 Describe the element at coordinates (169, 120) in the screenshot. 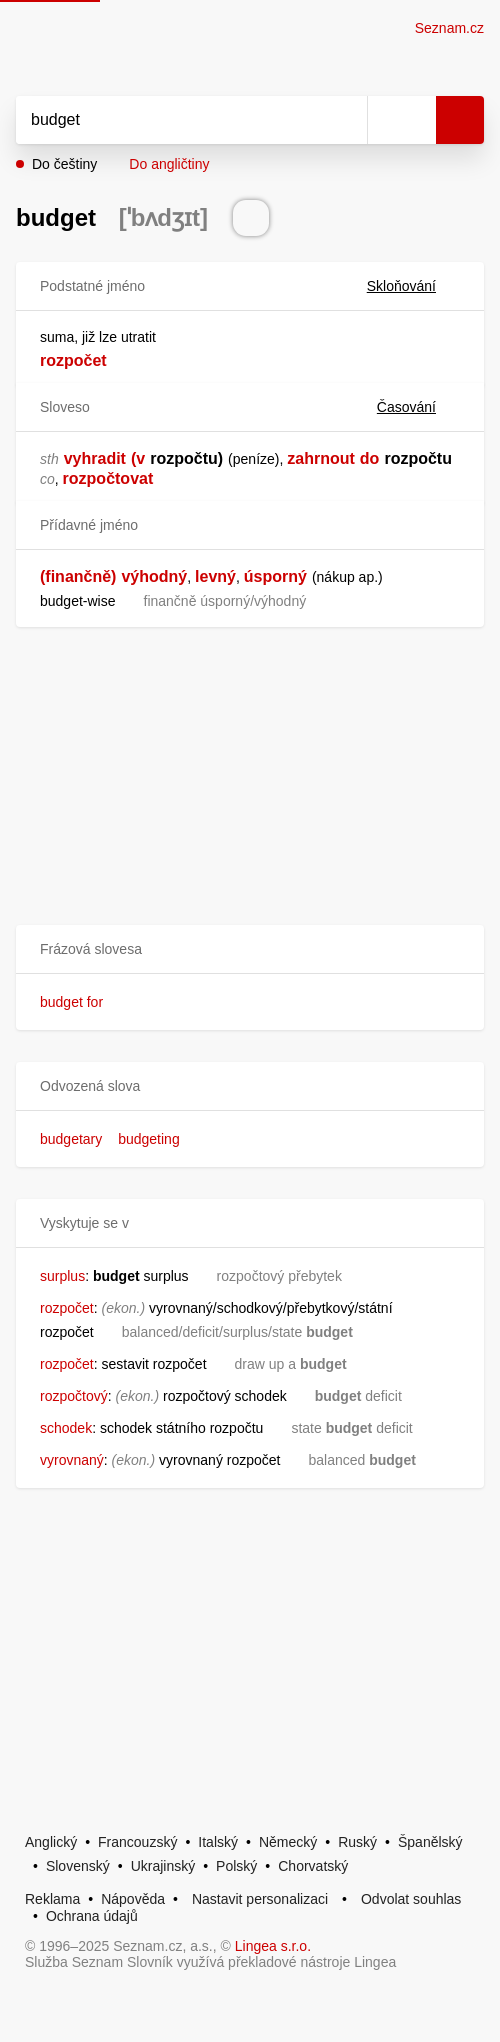

I see `[Vyhledat]` at that location.